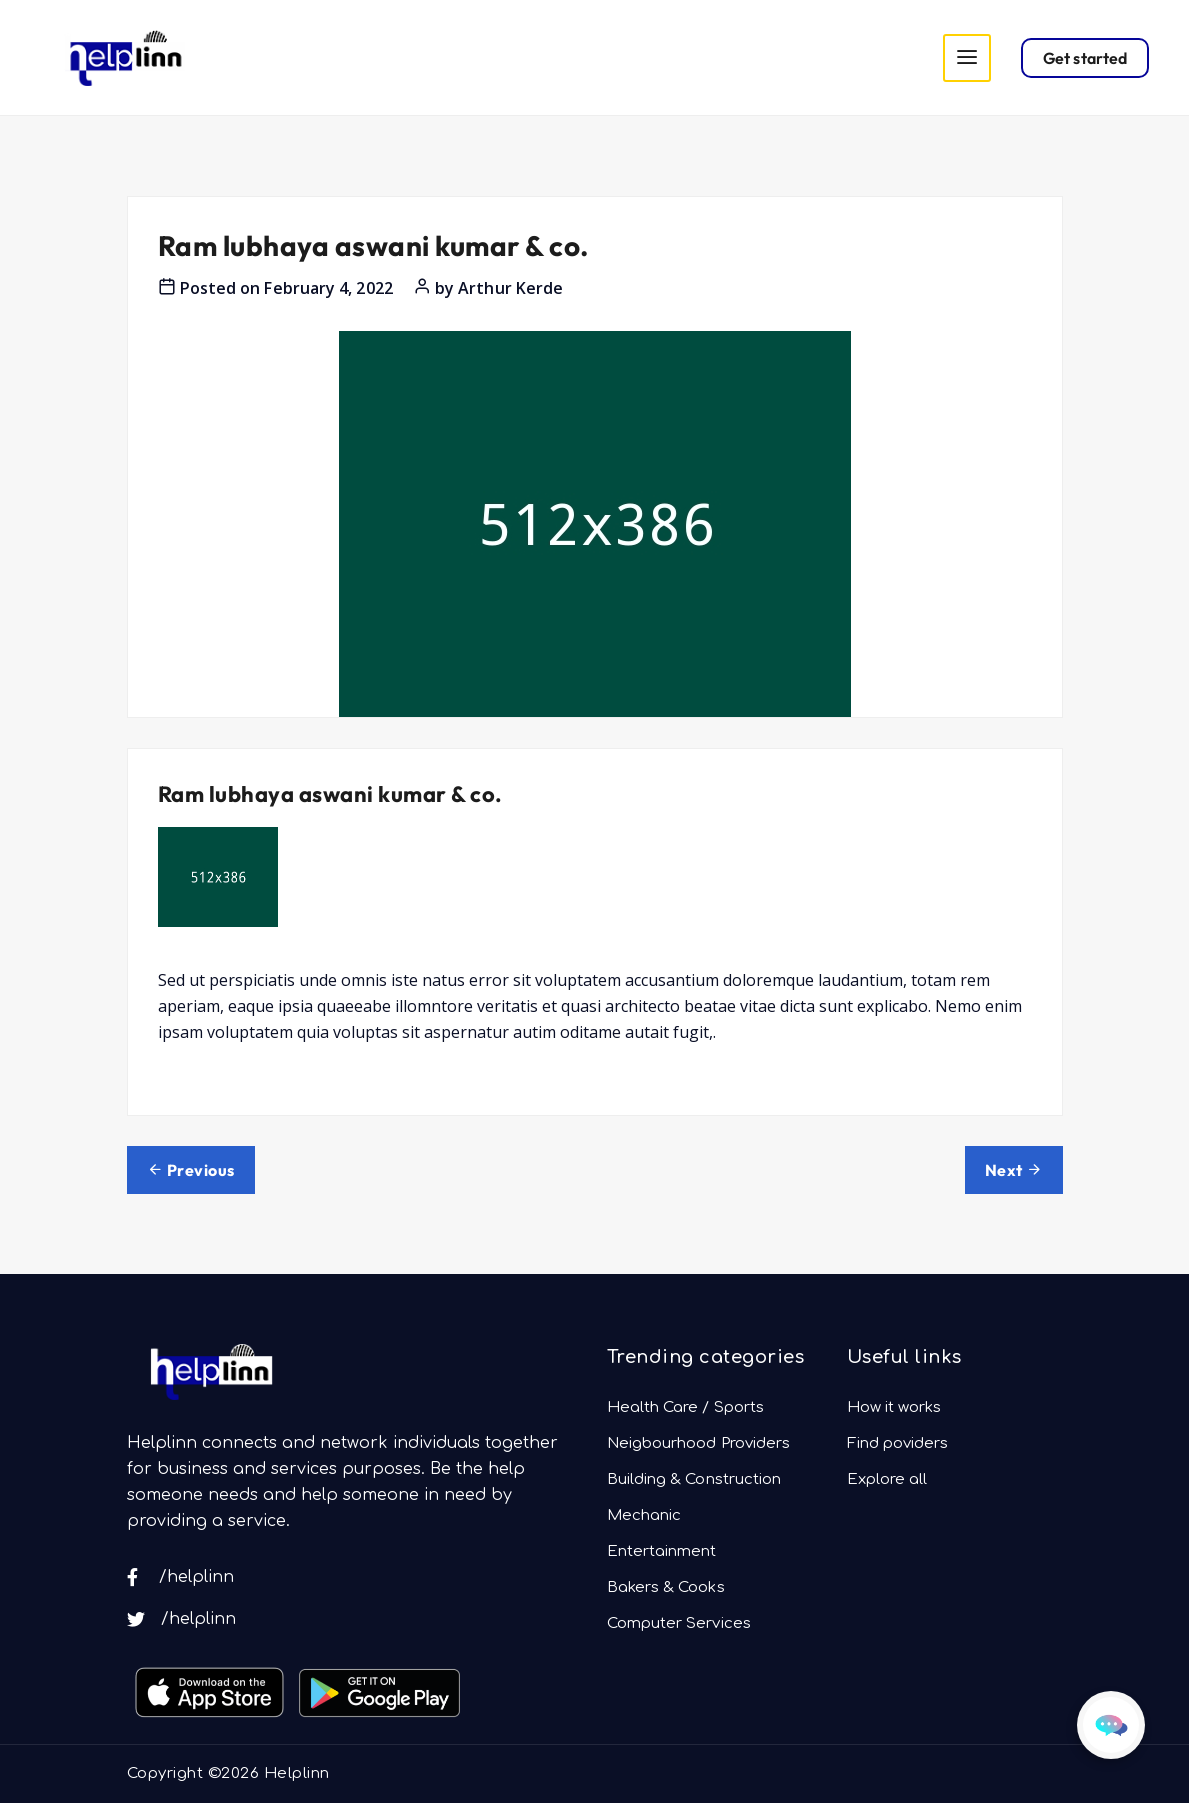 The image size is (1189, 1803). I want to click on Health Care / Sports, so click(686, 1407).